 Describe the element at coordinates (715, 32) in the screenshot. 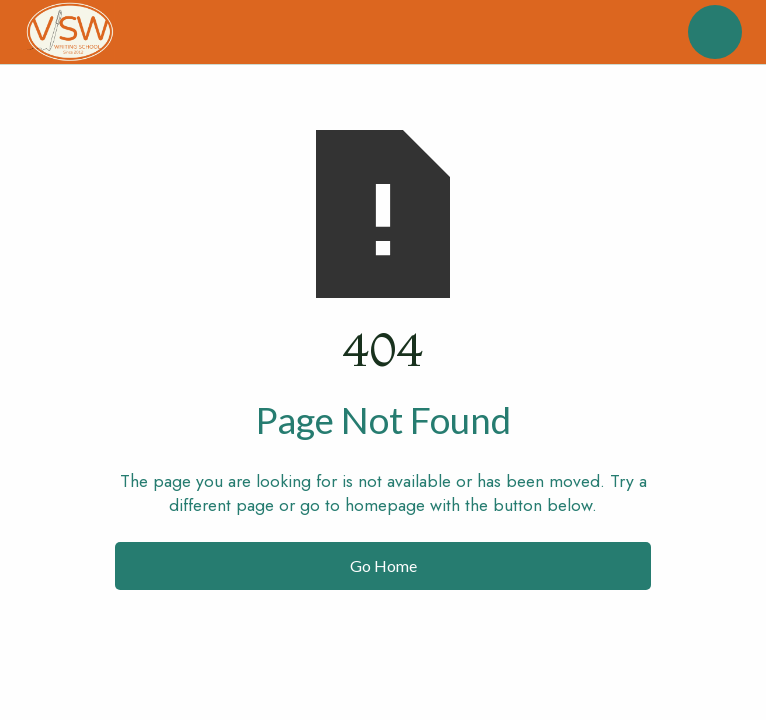

I see `[button]` at that location.